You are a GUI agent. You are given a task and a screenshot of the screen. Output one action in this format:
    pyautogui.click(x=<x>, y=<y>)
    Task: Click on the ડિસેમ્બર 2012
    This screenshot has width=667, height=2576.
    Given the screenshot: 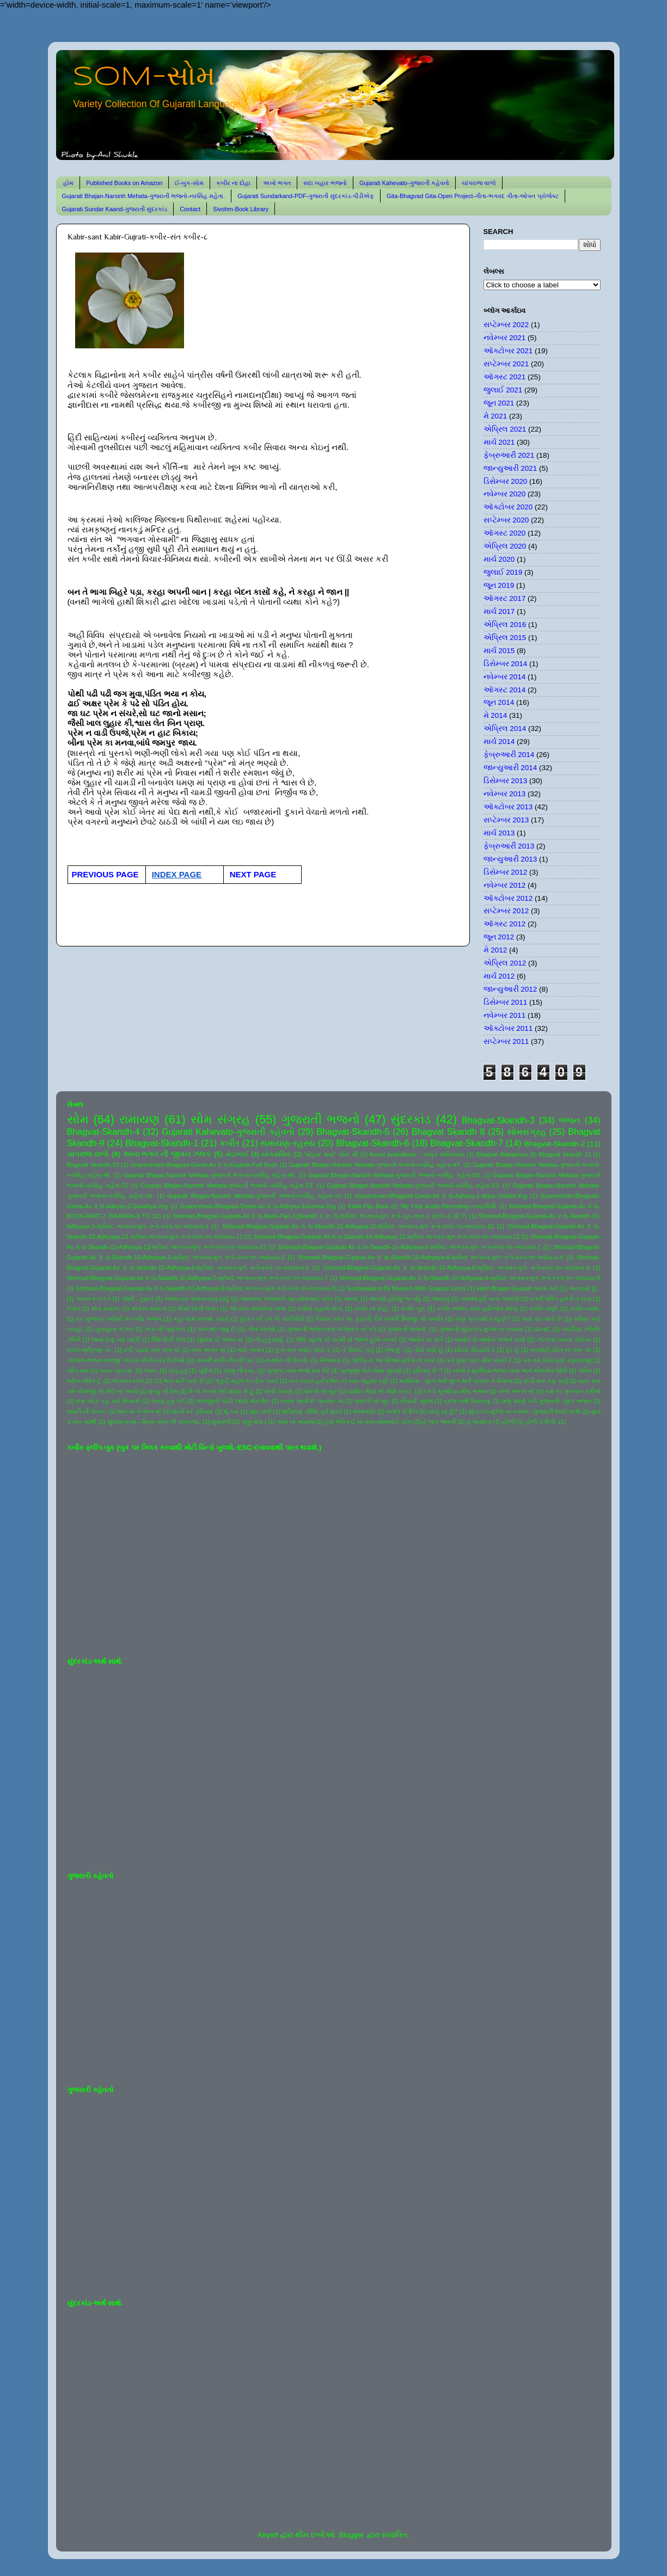 What is the action you would take?
    pyautogui.click(x=506, y=872)
    